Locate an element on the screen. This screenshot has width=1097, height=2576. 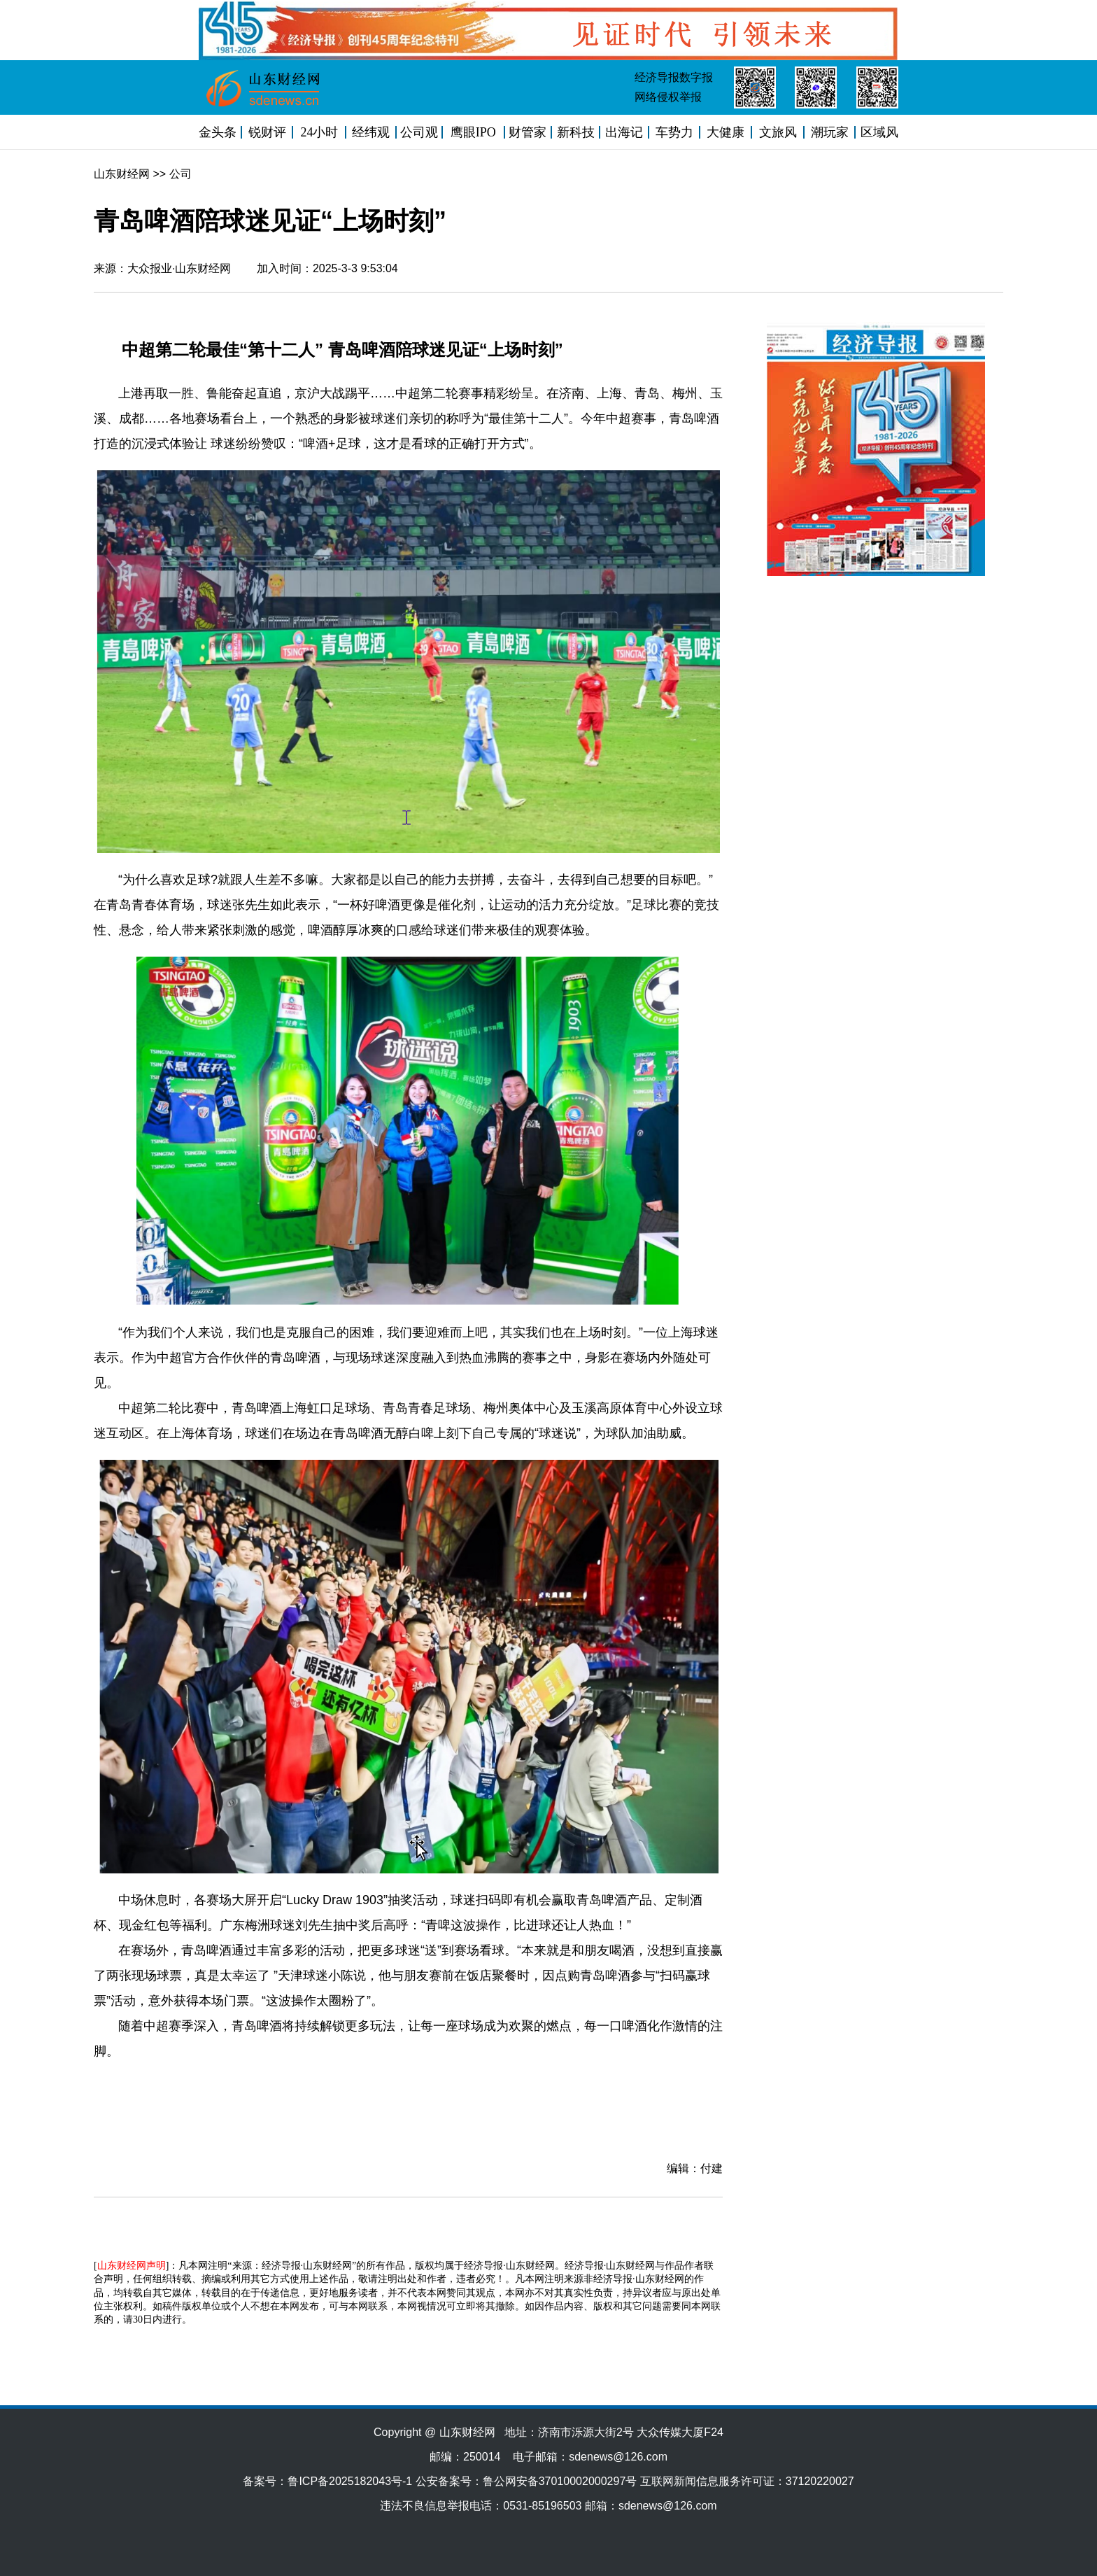
山东财经网 is located at coordinates (122, 174).